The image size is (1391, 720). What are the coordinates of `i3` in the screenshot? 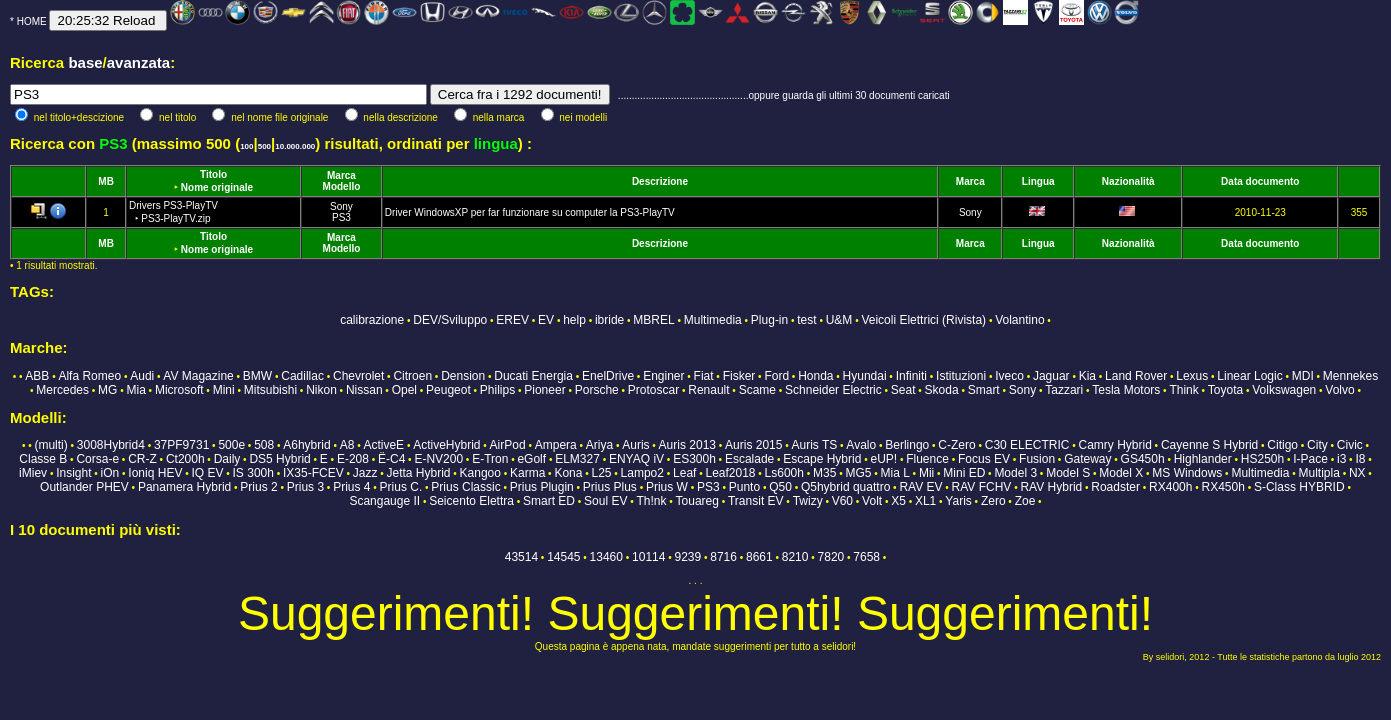 It's located at (1341, 459).